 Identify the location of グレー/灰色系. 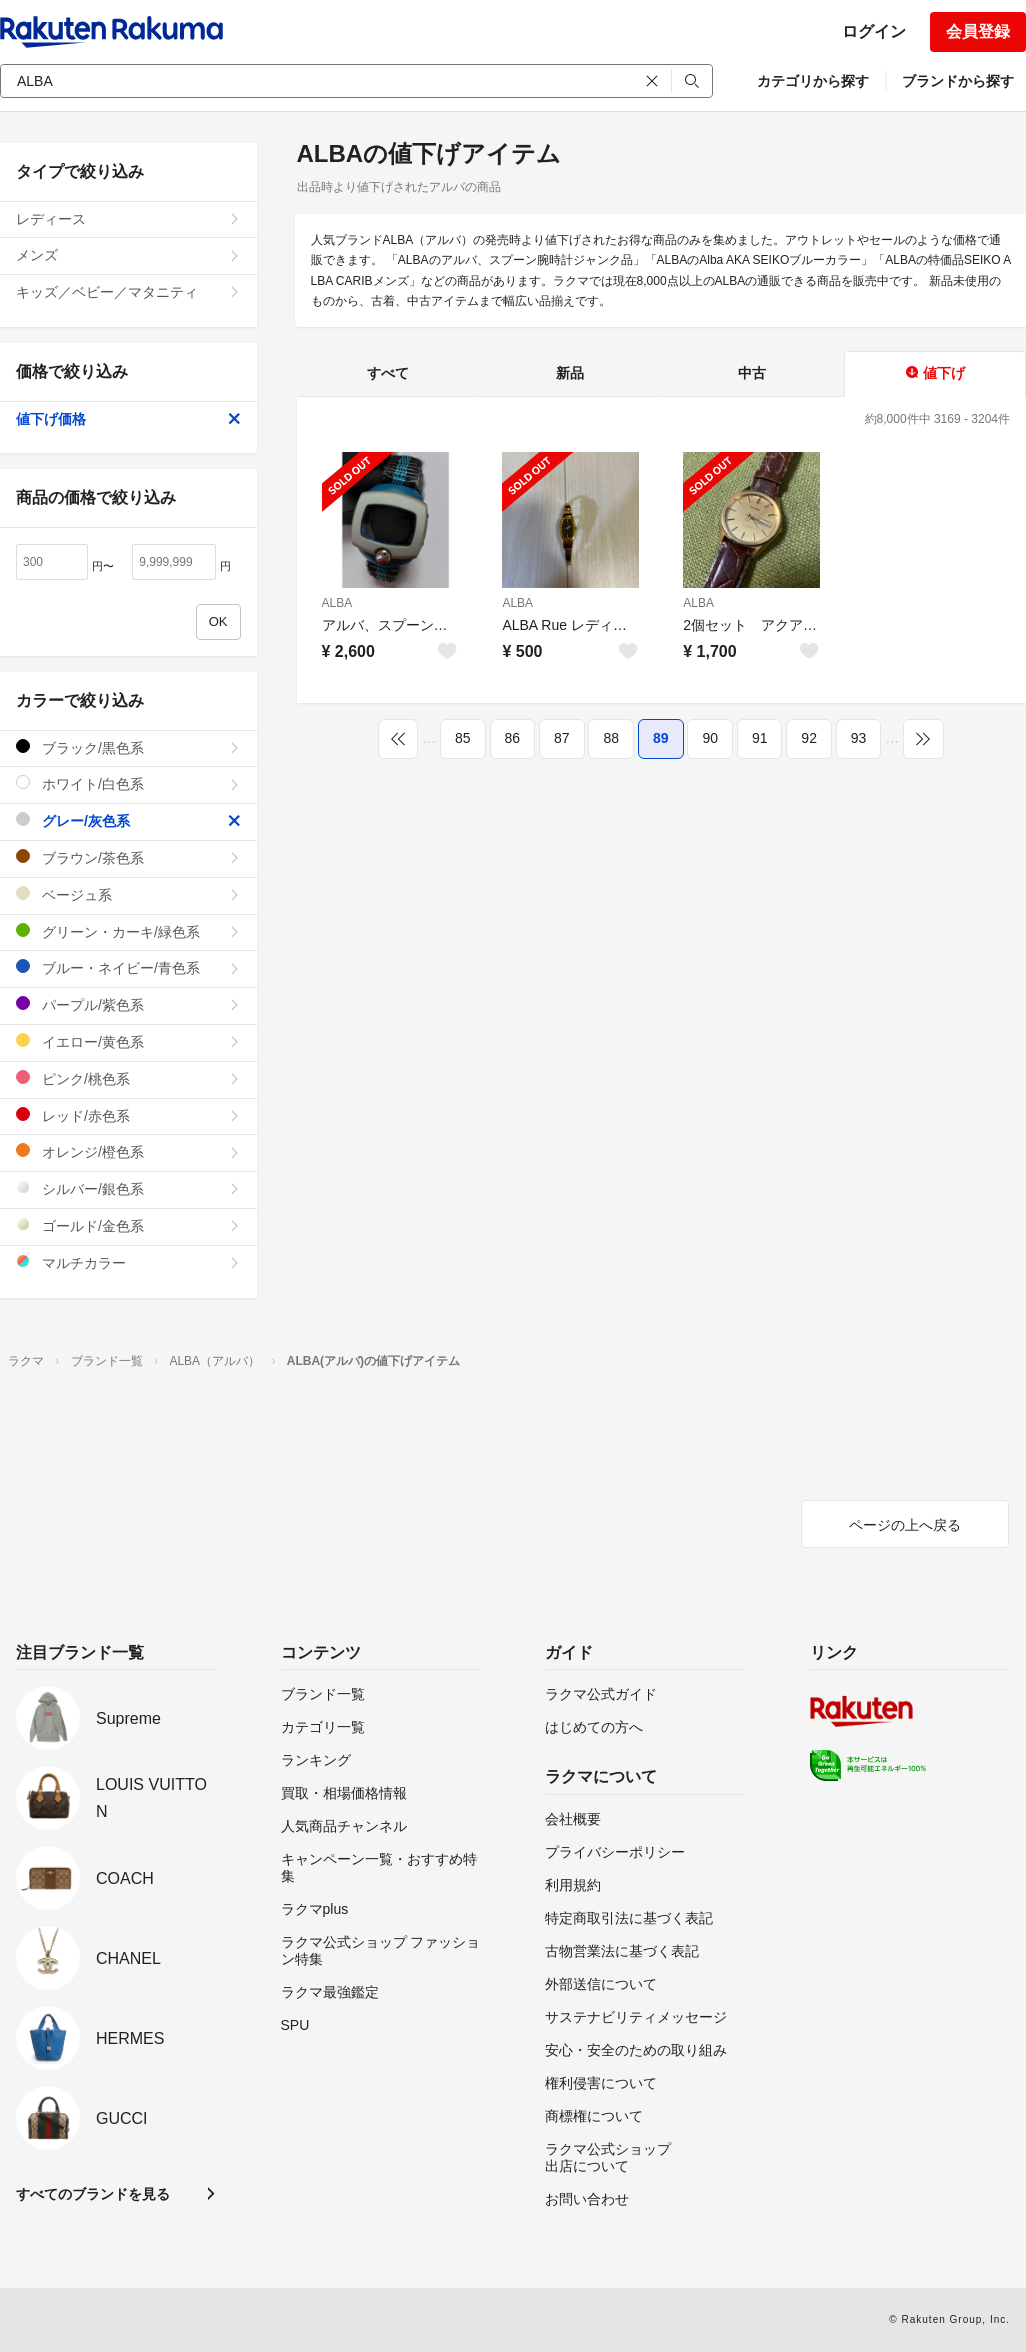
(128, 820).